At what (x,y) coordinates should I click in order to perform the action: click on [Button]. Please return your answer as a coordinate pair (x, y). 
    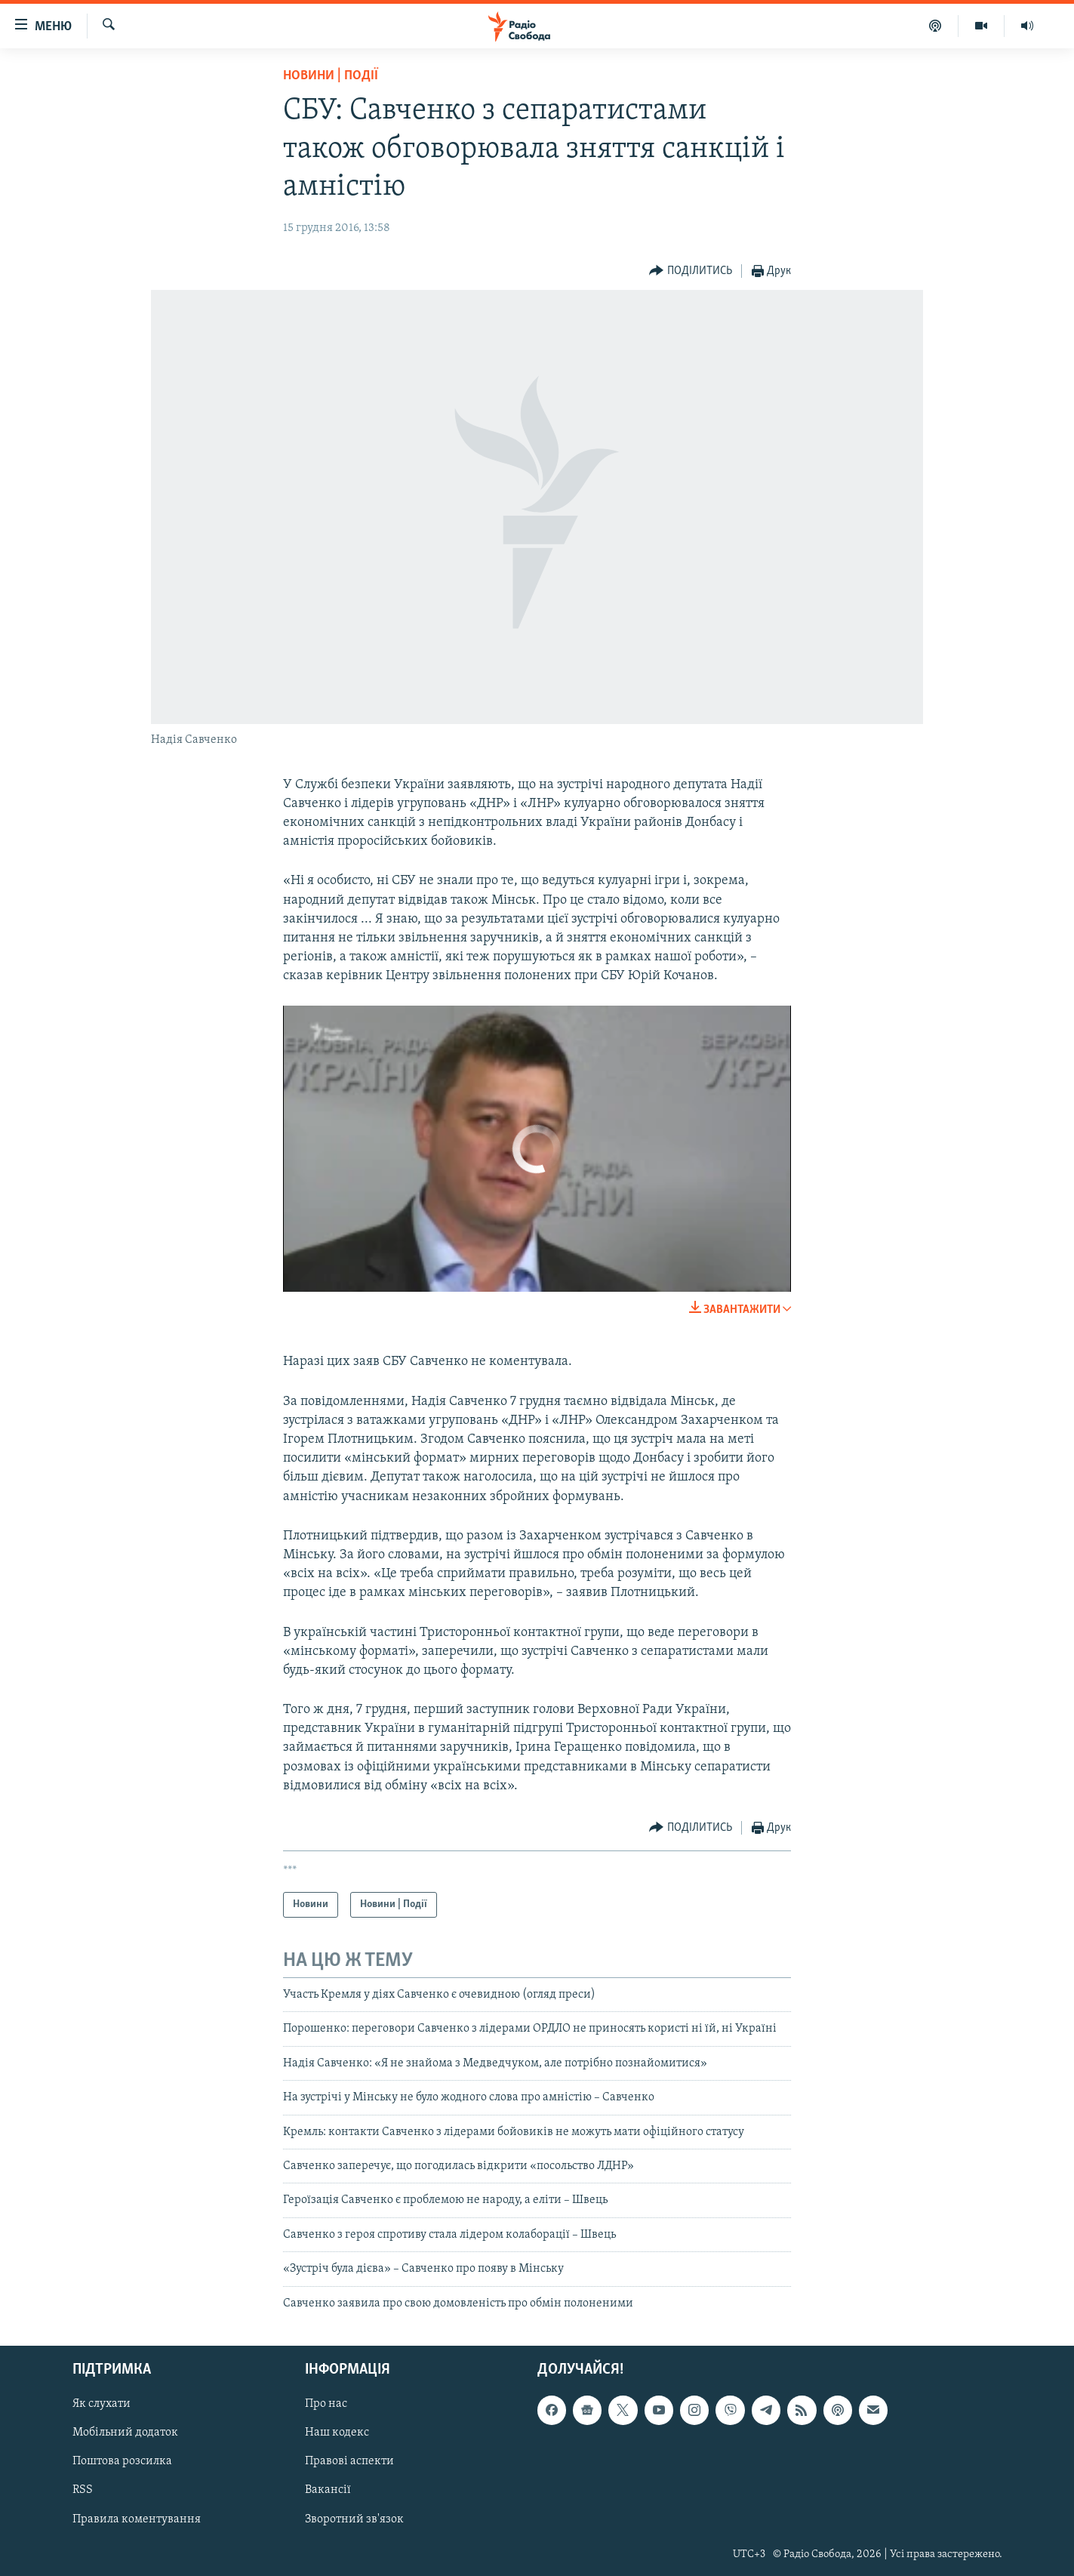
    Looking at the image, I should click on (690, 271).